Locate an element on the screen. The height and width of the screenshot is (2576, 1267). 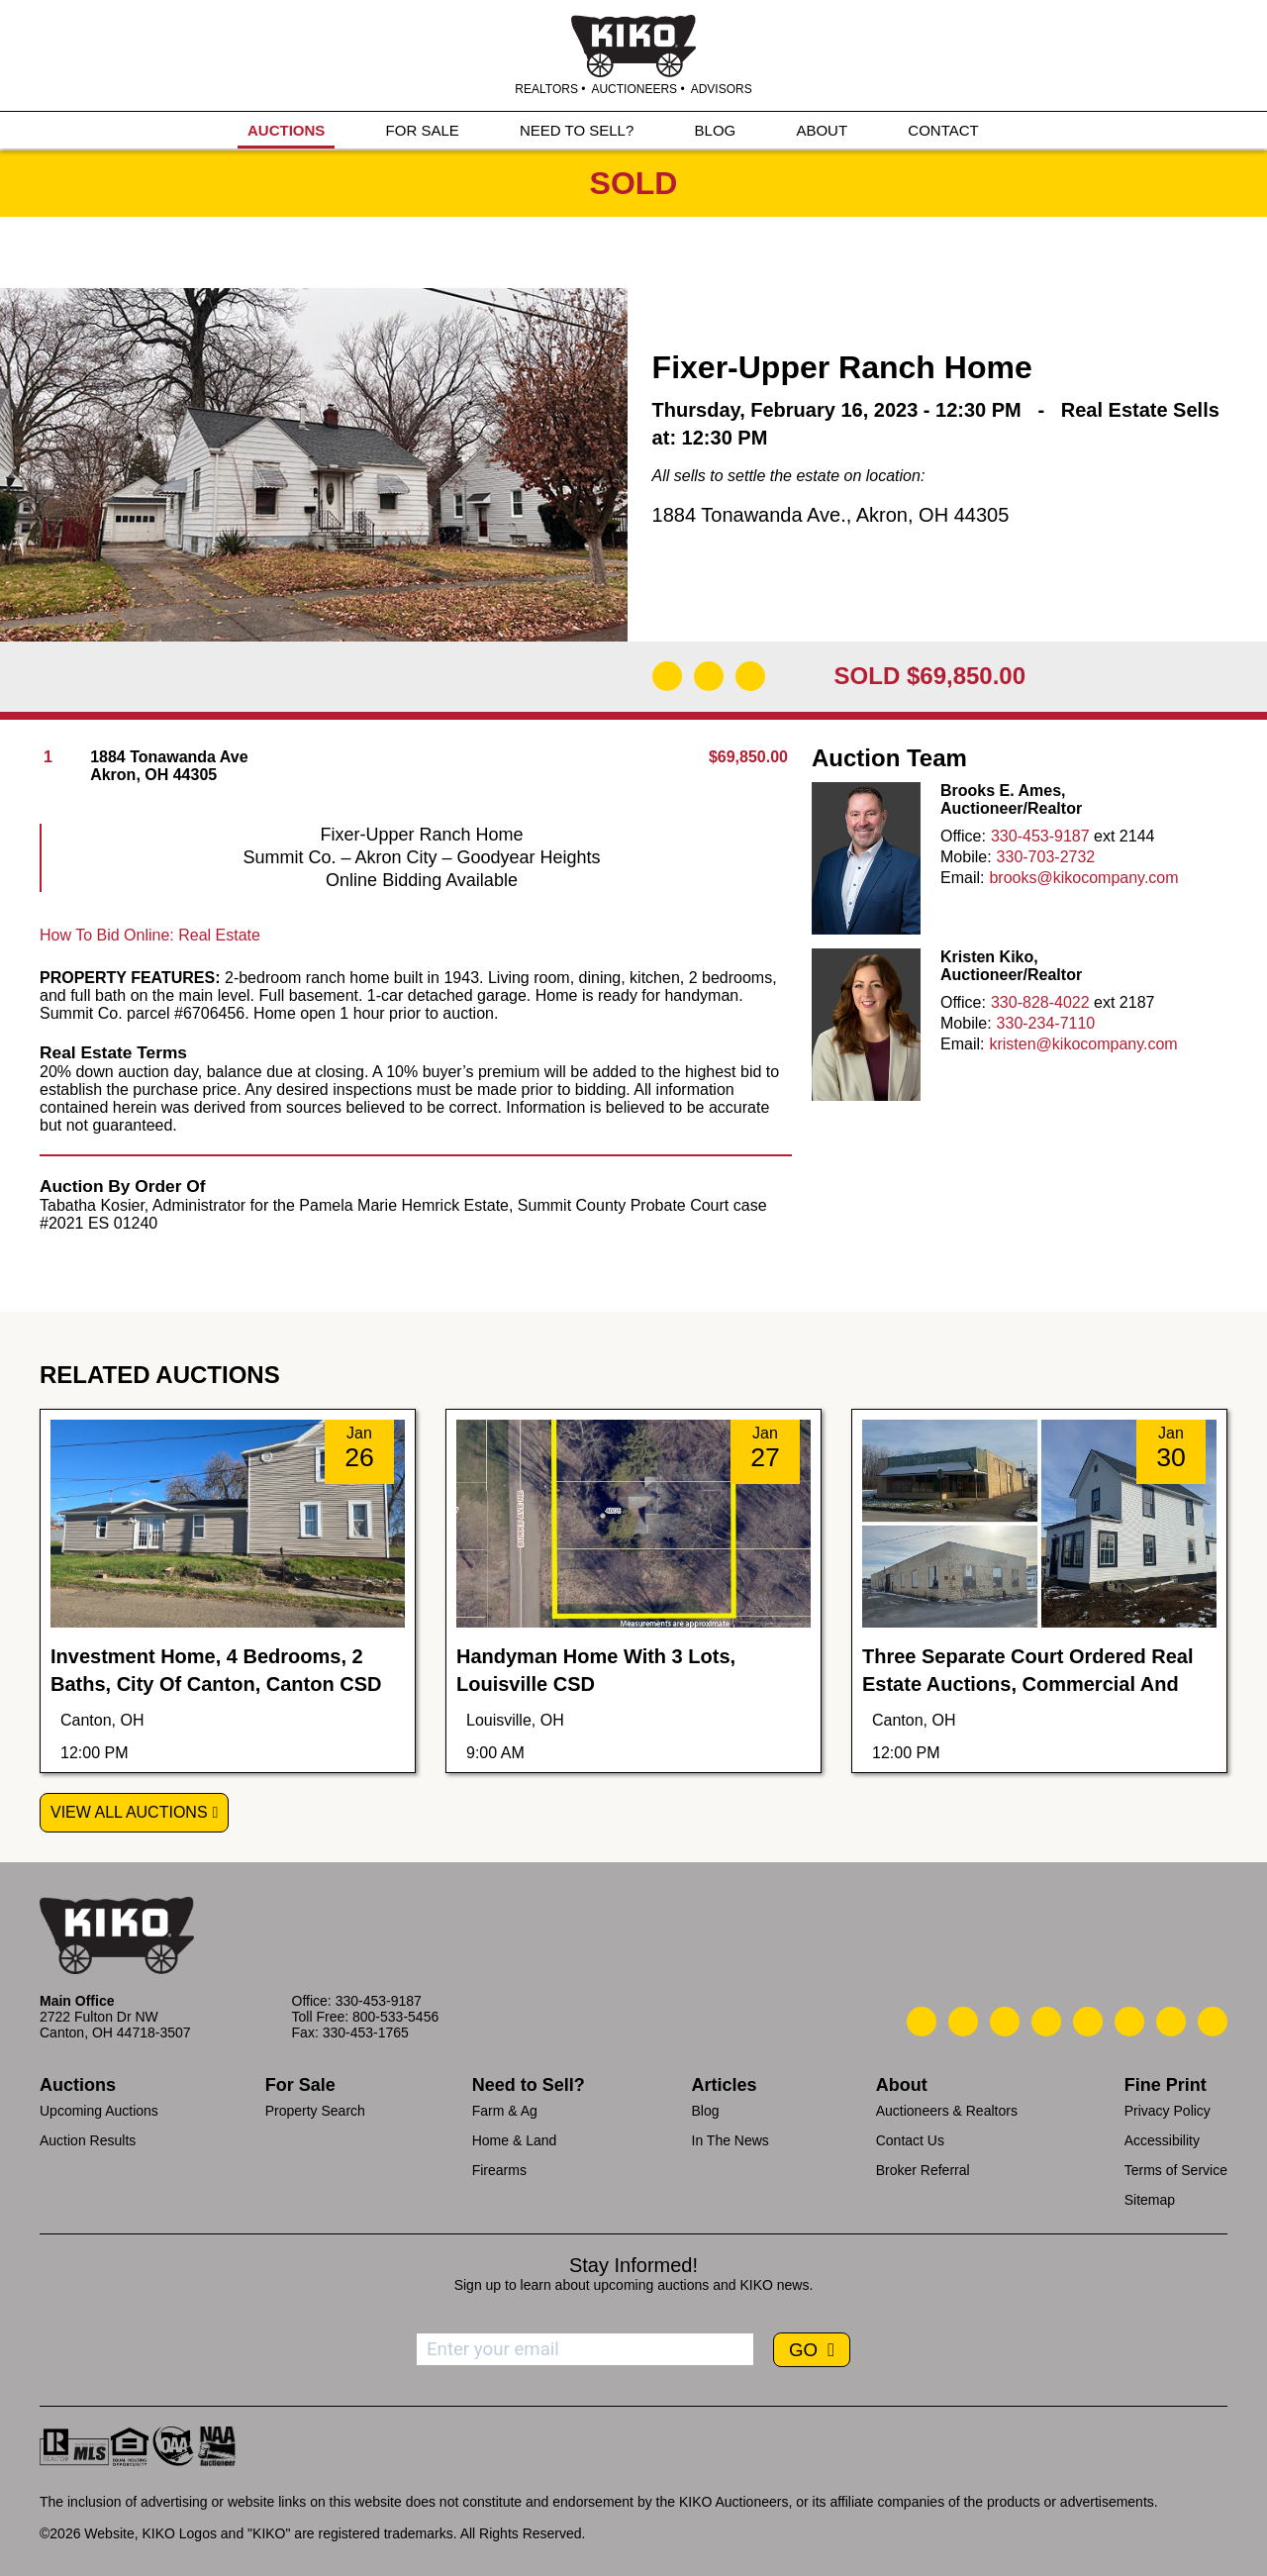
ABOUT is located at coordinates (821, 130).